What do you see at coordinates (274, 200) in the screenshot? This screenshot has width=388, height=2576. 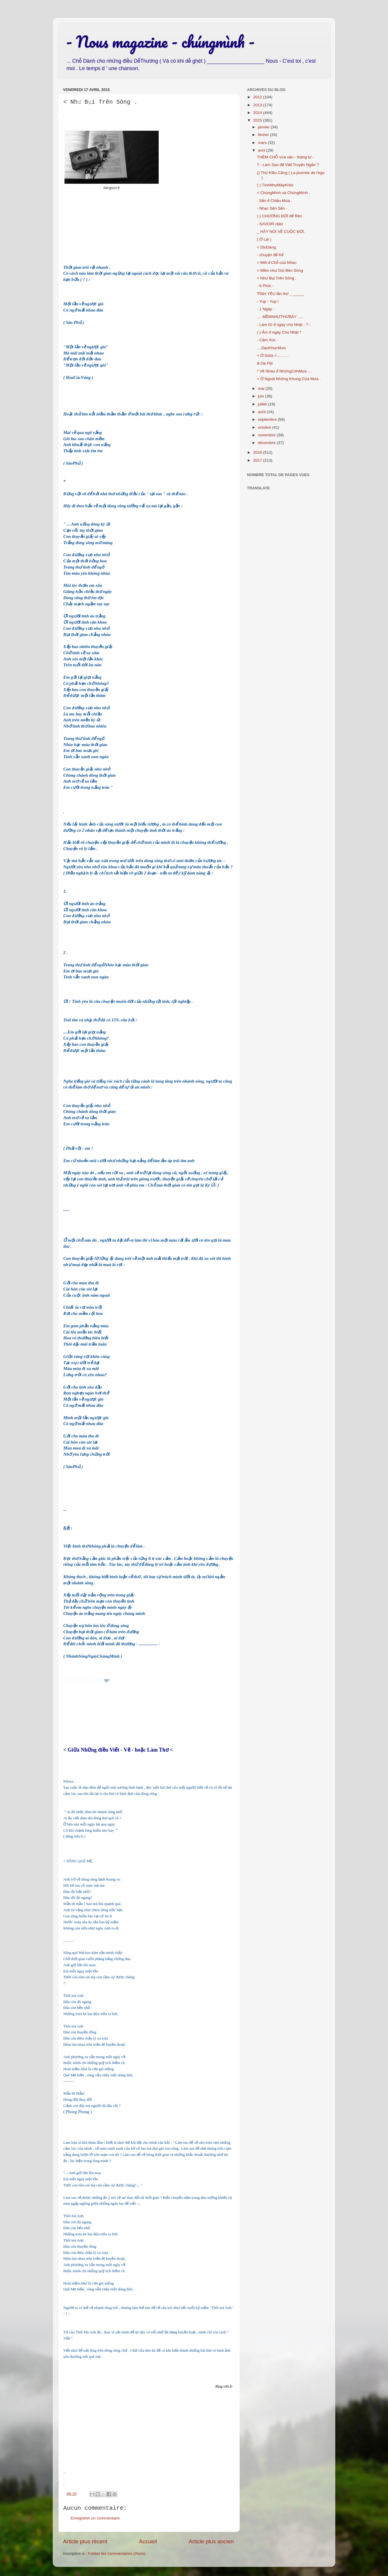 I see `. Sến ở Chiều Mưa .` at bounding box center [274, 200].